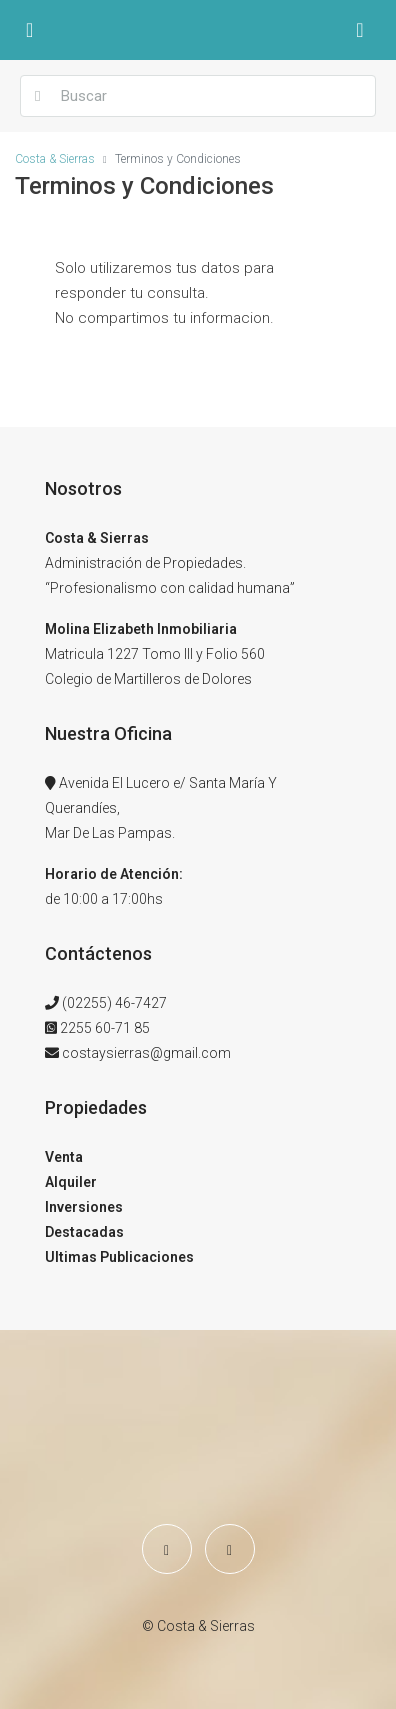 The image size is (396, 1709). Describe the element at coordinates (71, 1182) in the screenshot. I see `Alquiler` at that location.